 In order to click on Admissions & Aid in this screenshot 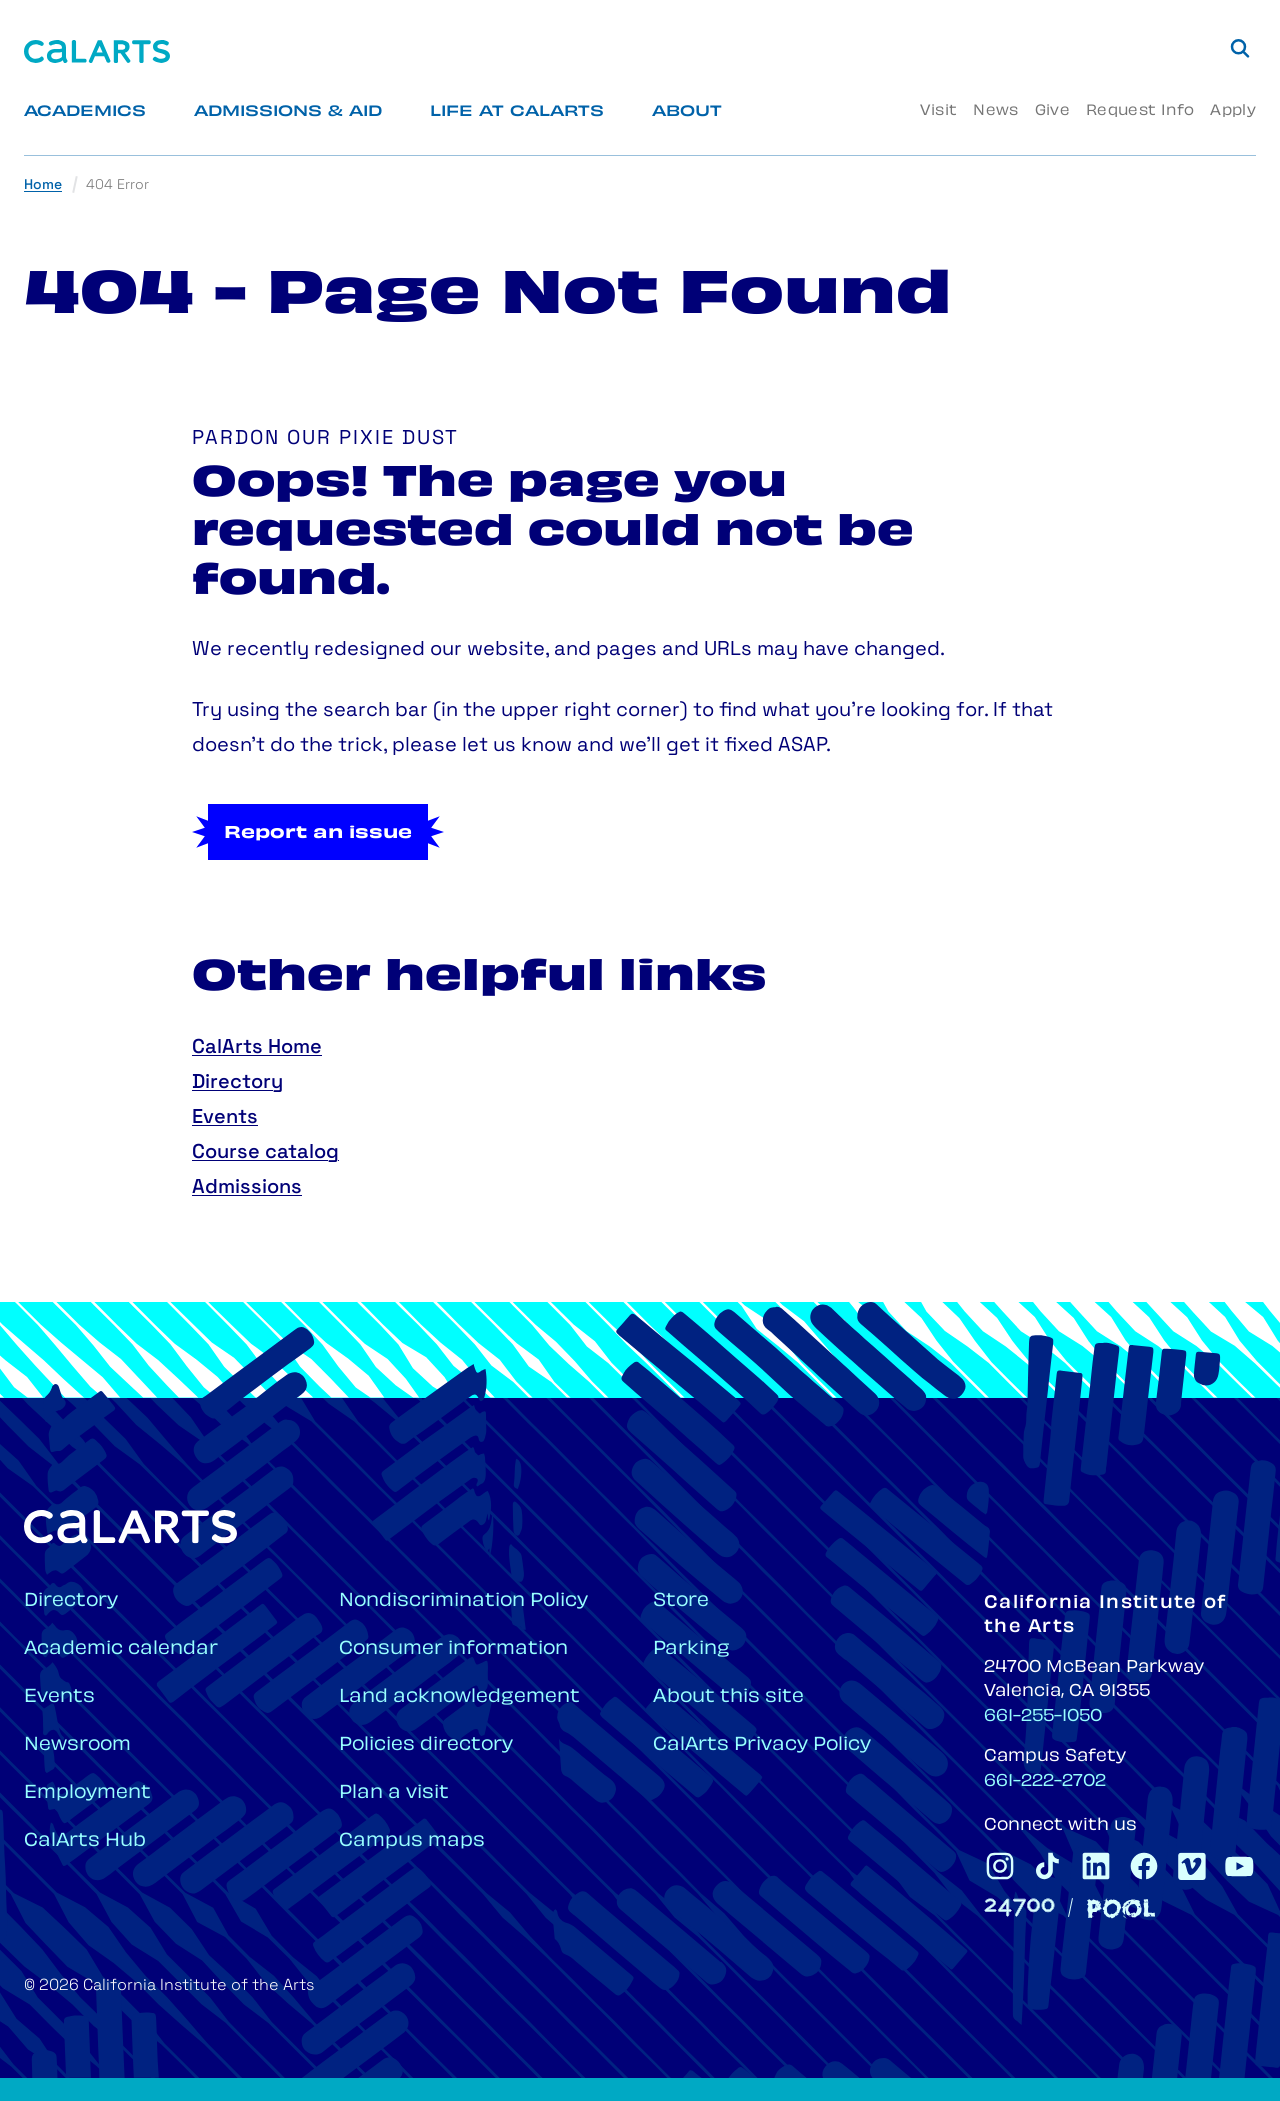, I will do `click(288, 112)`.